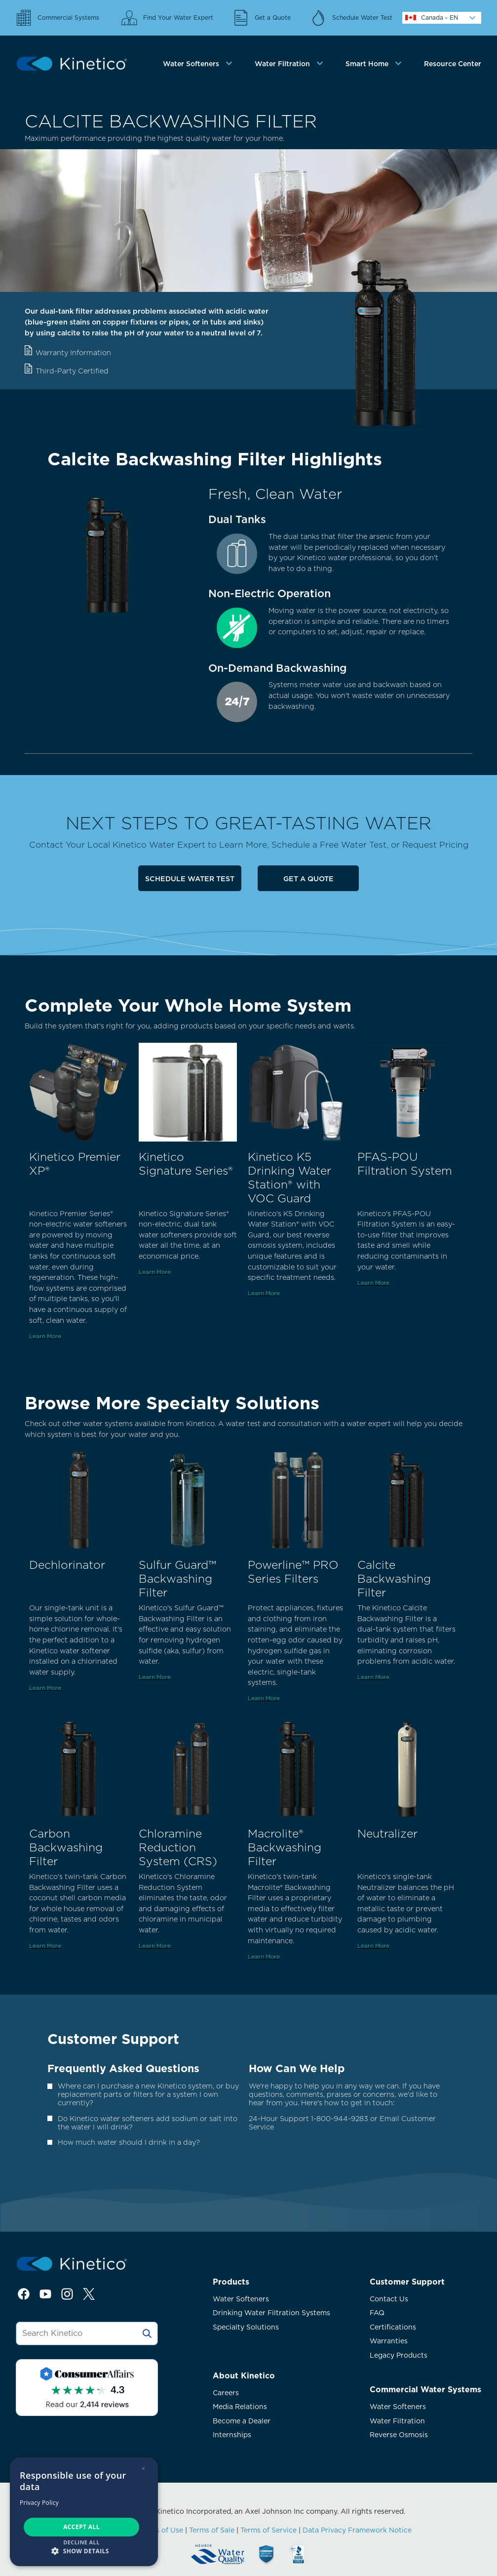 The height and width of the screenshot is (2576, 497). Describe the element at coordinates (271, 2313) in the screenshot. I see `Drinking Water Filtration Systems` at that location.